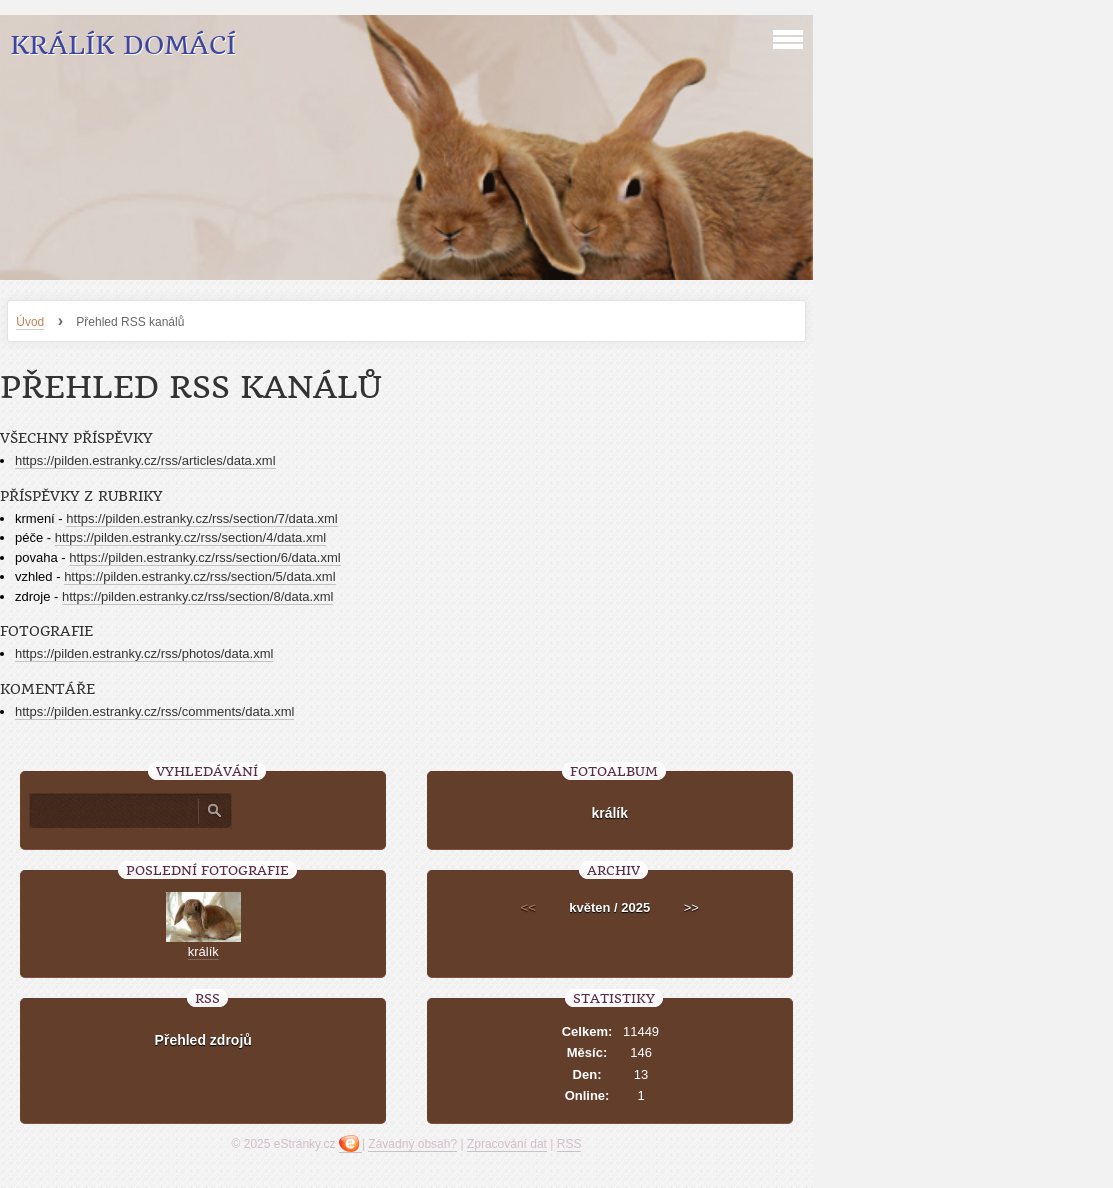 This screenshot has height=1188, width=1113. I want to click on Přehled zdrojů, so click(203, 1040).